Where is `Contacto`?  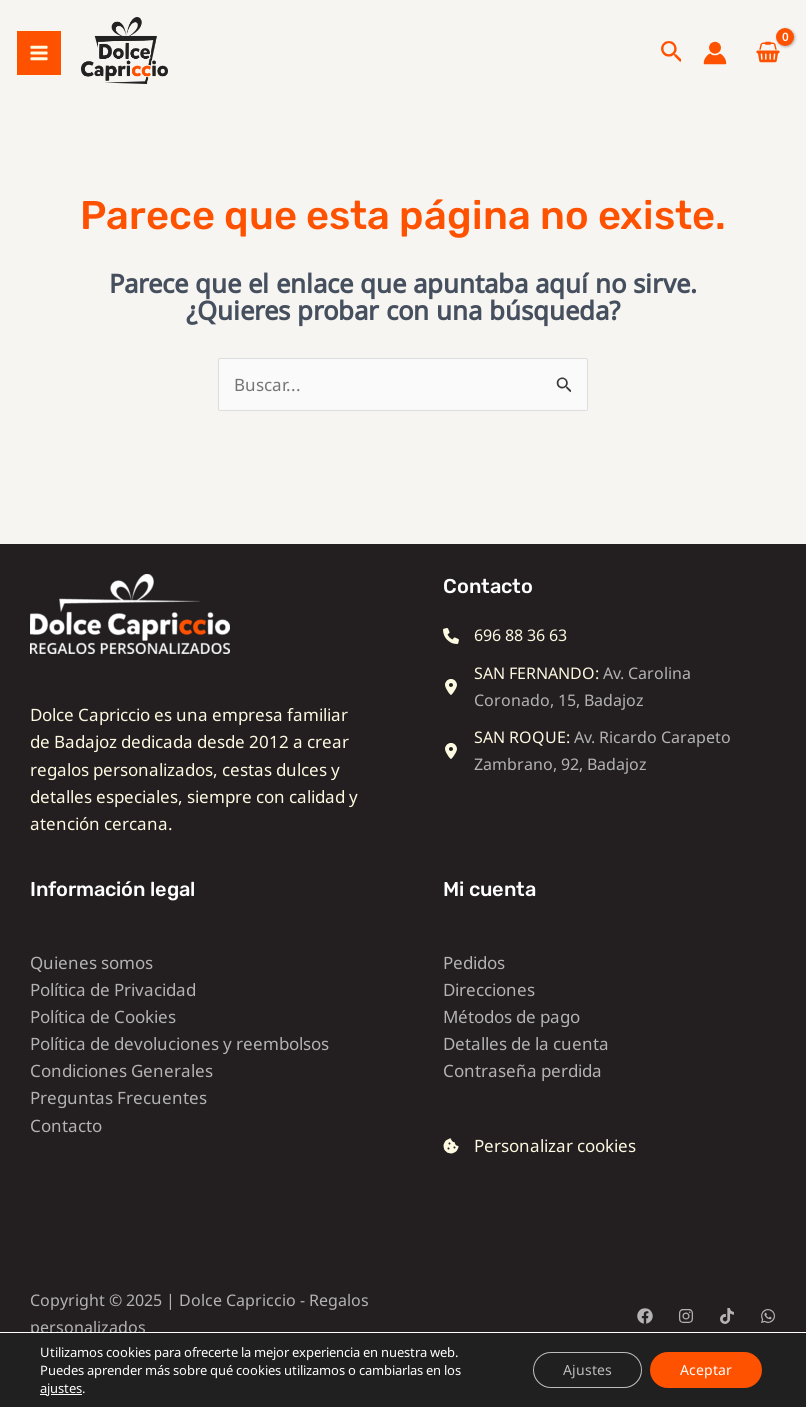
Contacto is located at coordinates (66, 1150).